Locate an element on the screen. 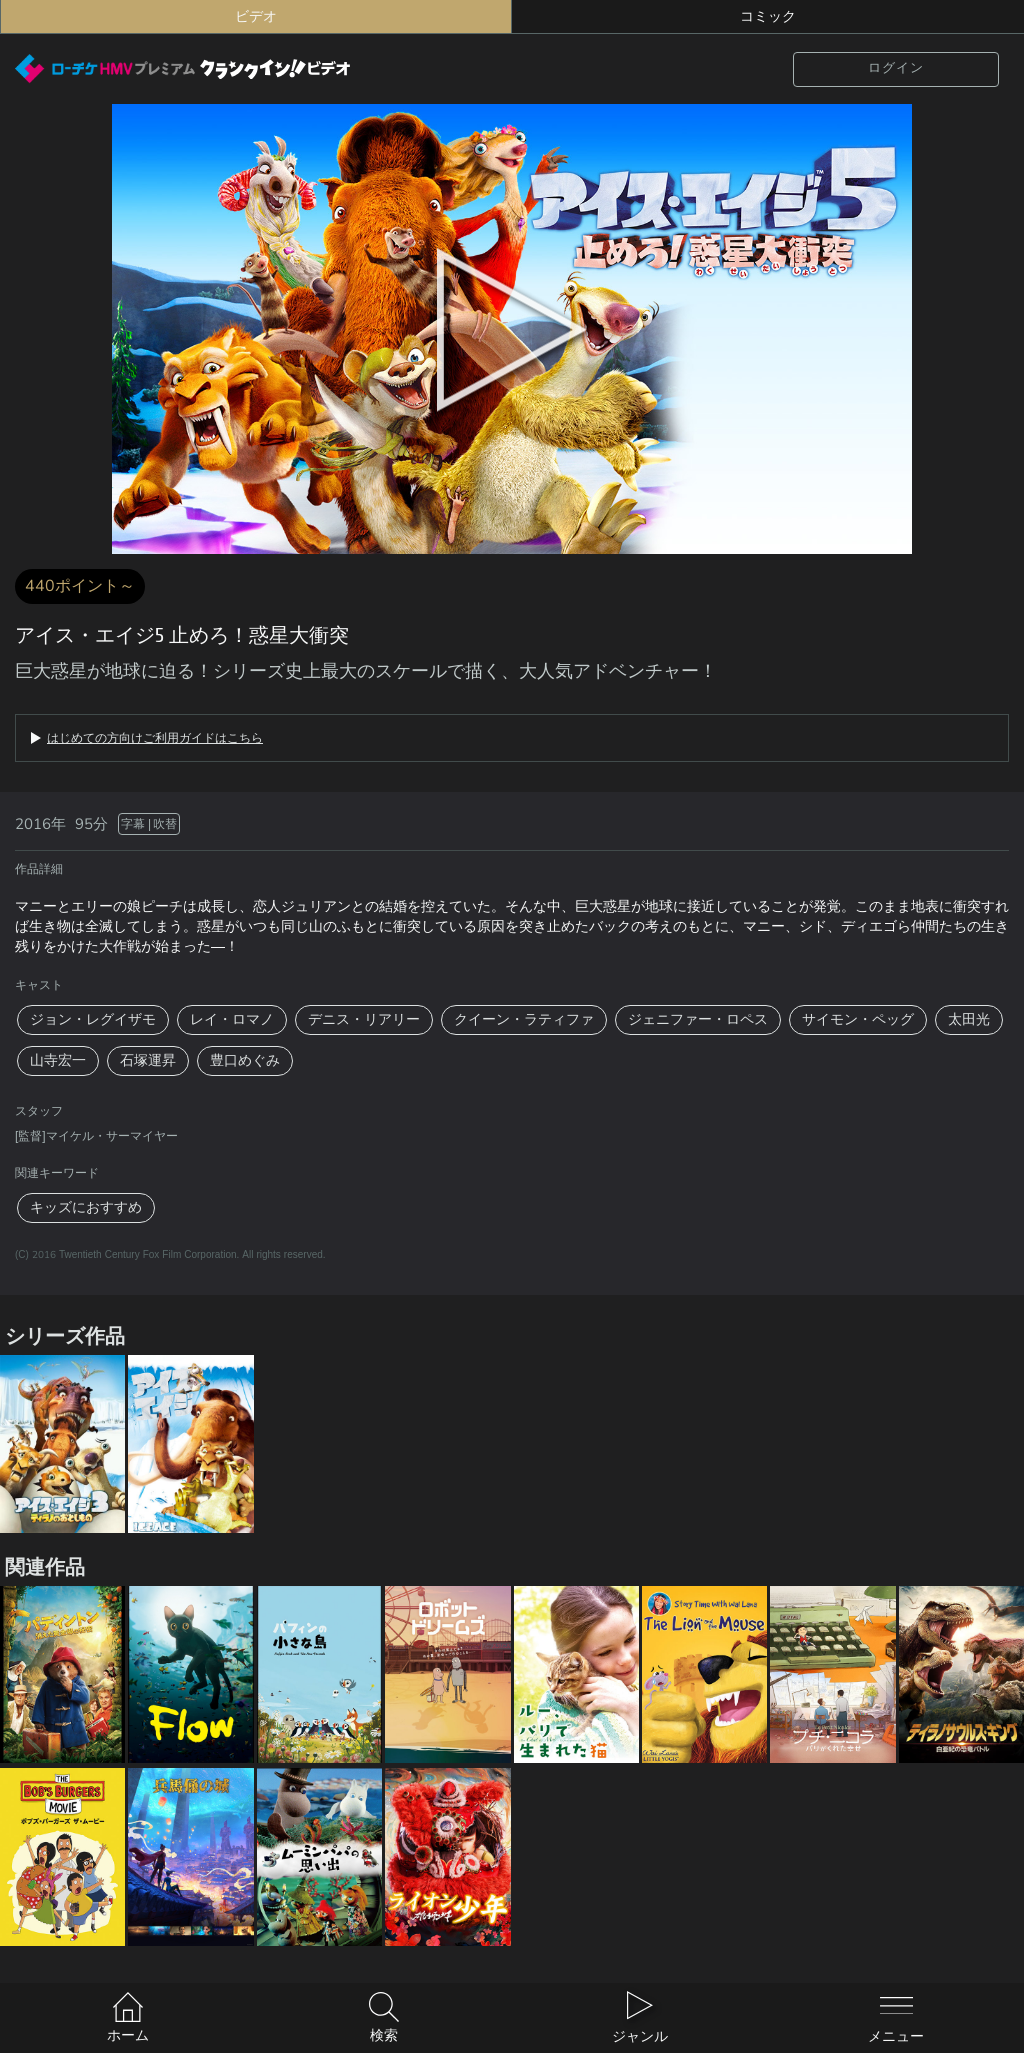 The height and width of the screenshot is (2053, 1024). ジョン・レグイザモ is located at coordinates (93, 1019).